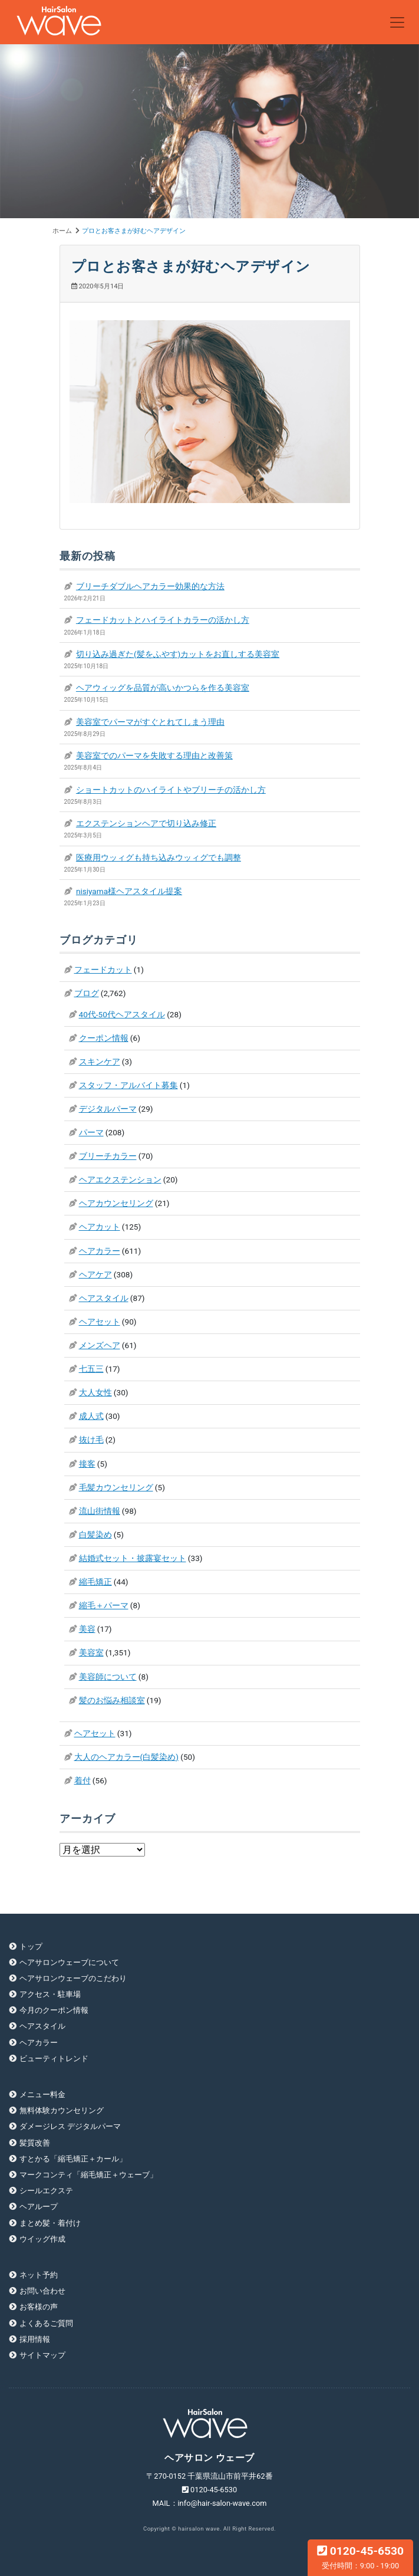 The width and height of the screenshot is (419, 2576). What do you see at coordinates (154, 755) in the screenshot?
I see `美容室でのパーマを失敗する理由と改善策` at bounding box center [154, 755].